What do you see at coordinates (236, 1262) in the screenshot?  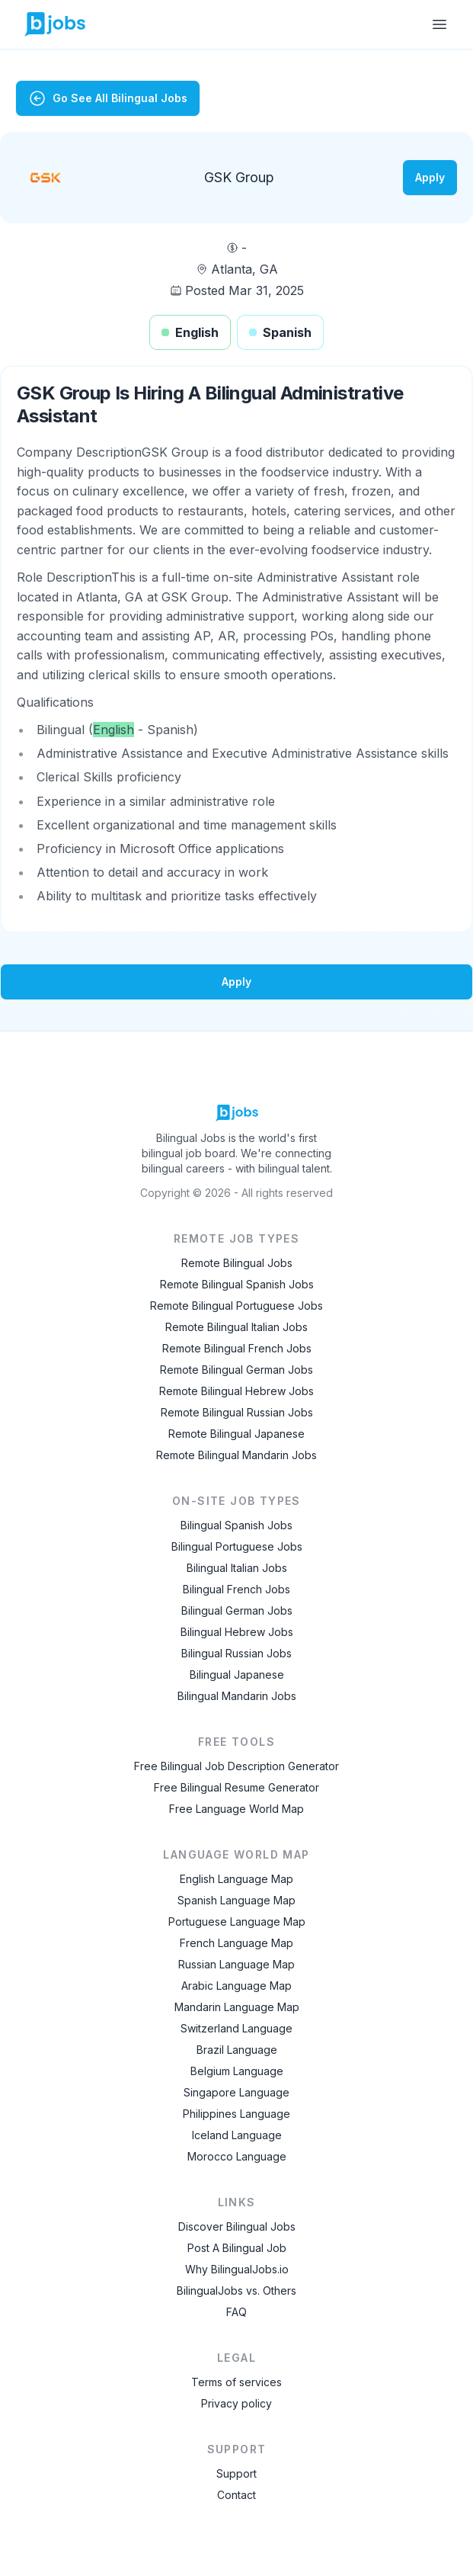 I see `Remote Bilingual Jobs` at bounding box center [236, 1262].